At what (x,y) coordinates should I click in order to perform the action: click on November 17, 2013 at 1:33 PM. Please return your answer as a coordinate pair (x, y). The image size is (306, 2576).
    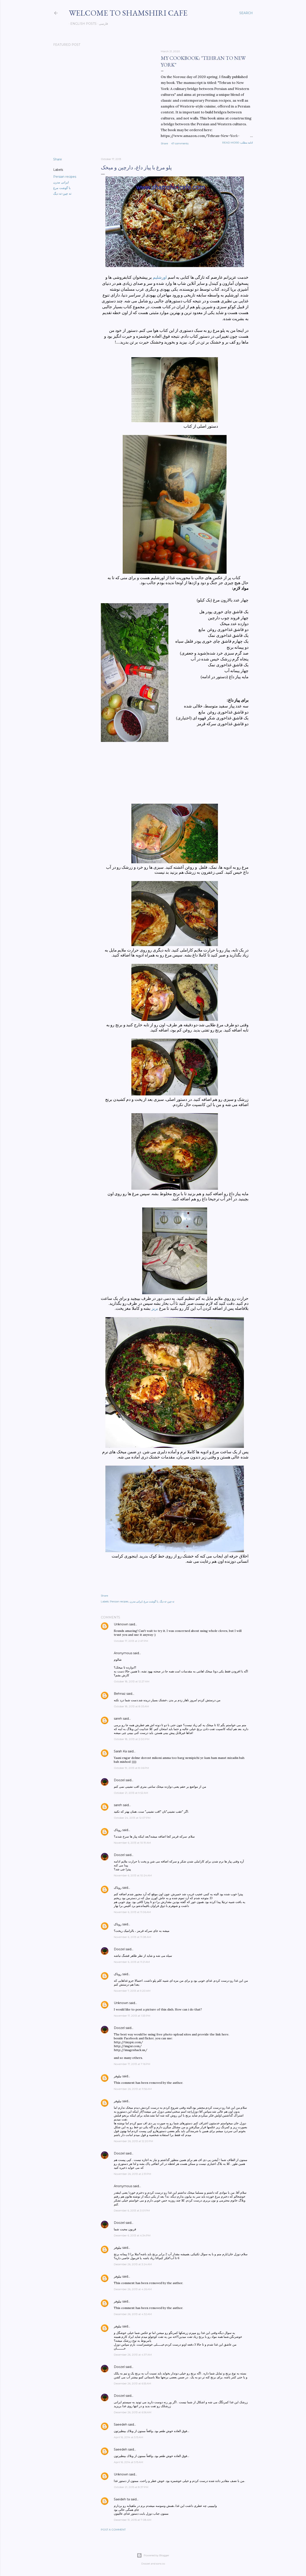
    Looking at the image, I should click on (132, 2015).